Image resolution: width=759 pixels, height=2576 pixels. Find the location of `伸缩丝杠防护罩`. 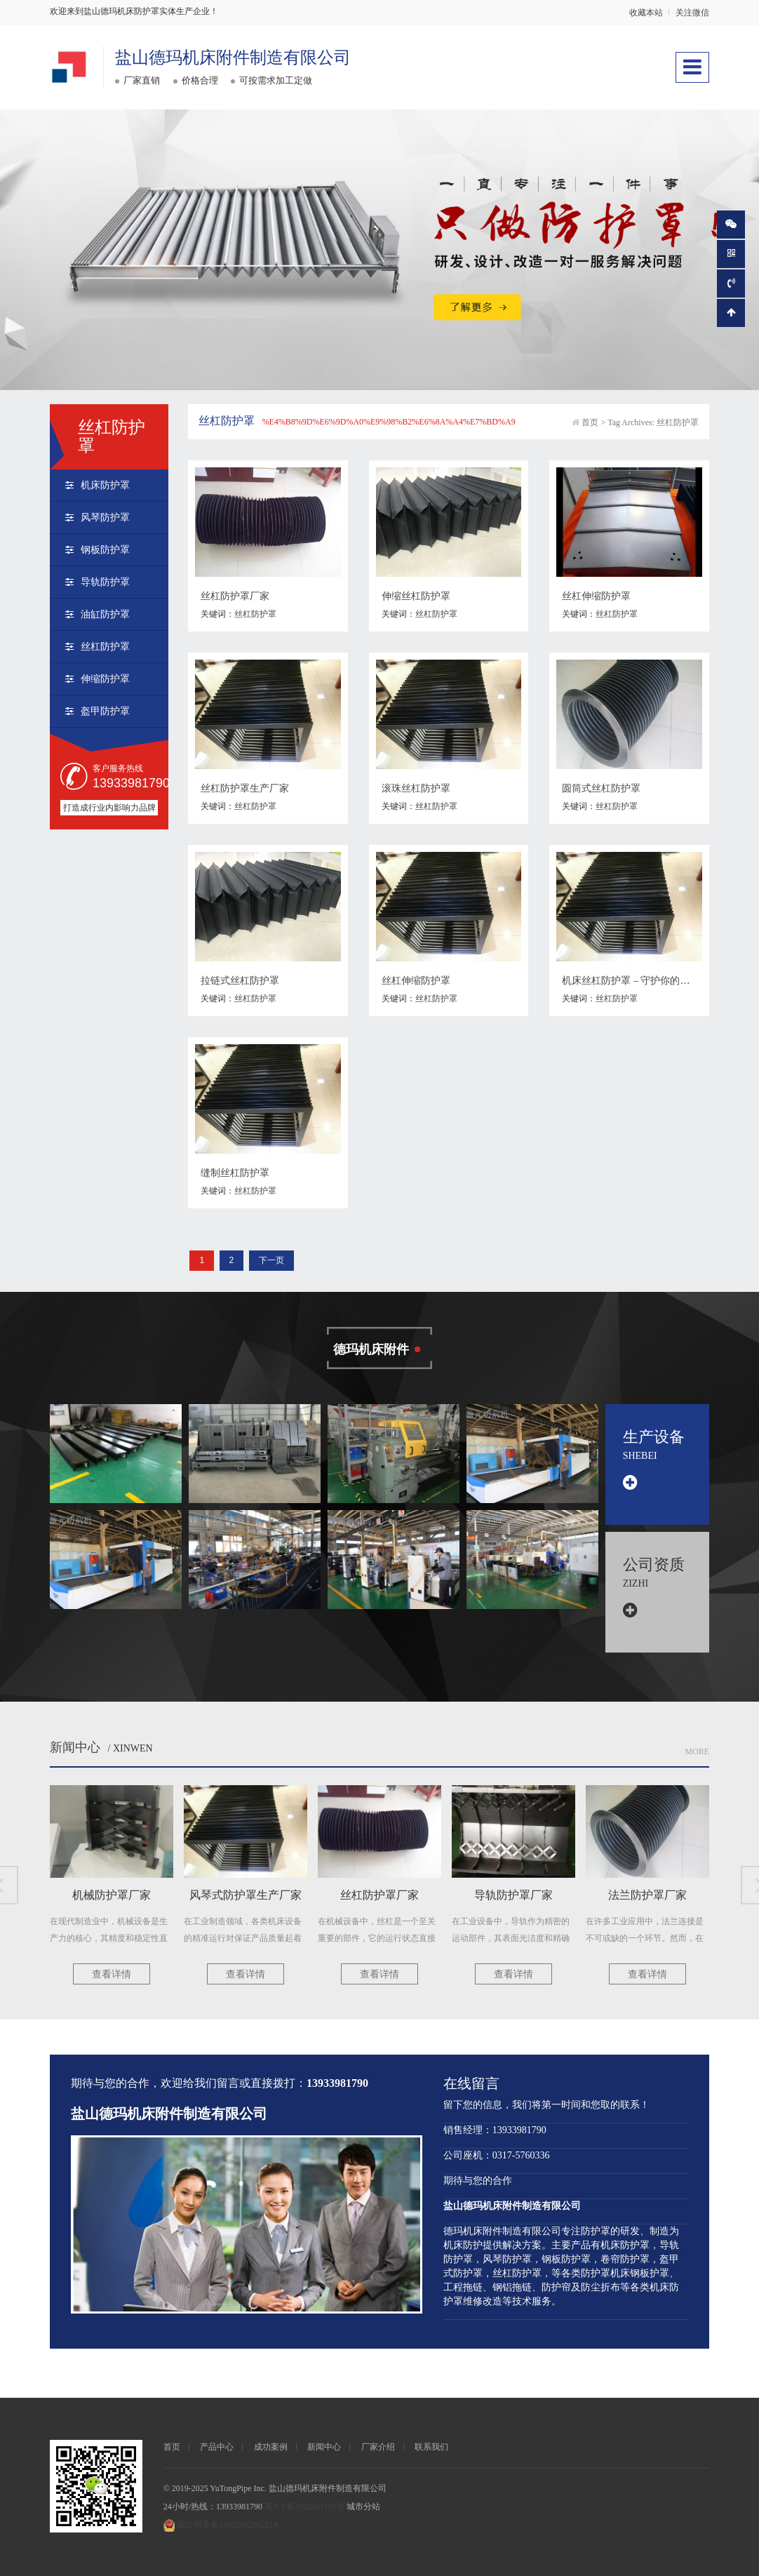

伸缩丝杠防护罩 is located at coordinates (416, 596).